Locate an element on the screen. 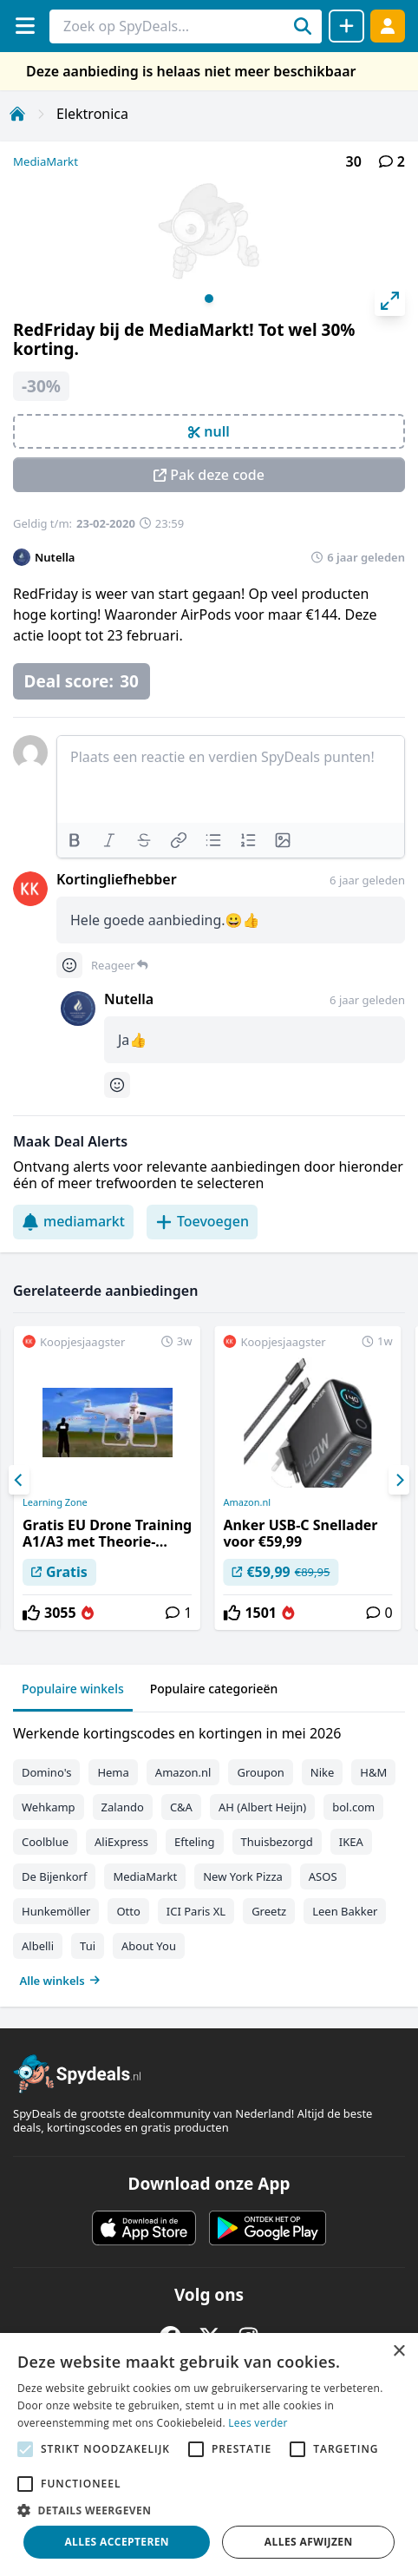 The width and height of the screenshot is (418, 2576). Alles afwijzen [button] is located at coordinates (309, 2541).